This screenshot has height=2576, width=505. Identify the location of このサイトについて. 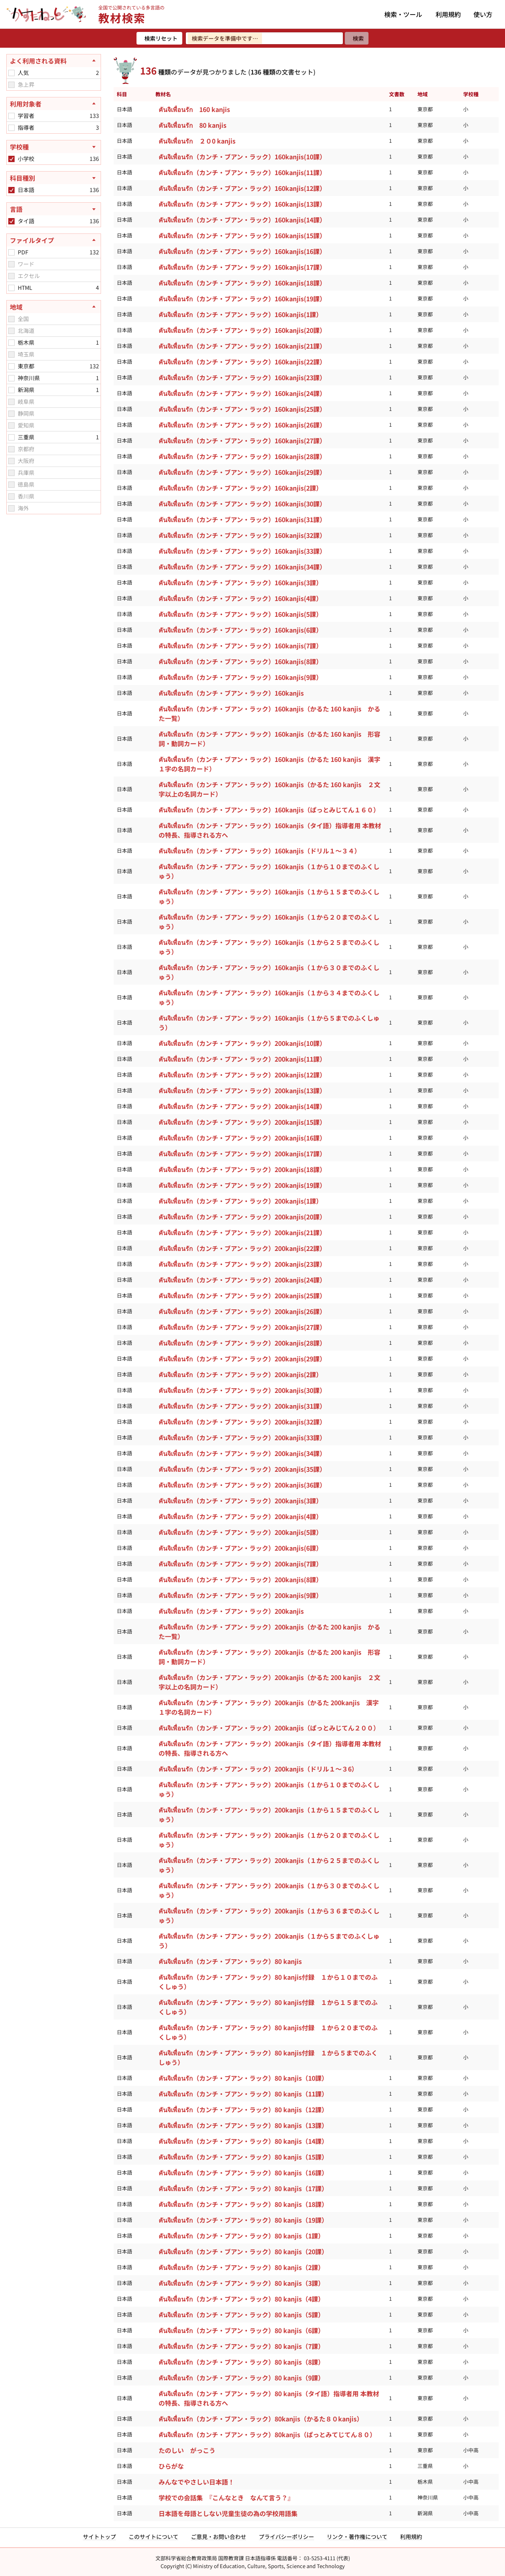
(153, 2537).